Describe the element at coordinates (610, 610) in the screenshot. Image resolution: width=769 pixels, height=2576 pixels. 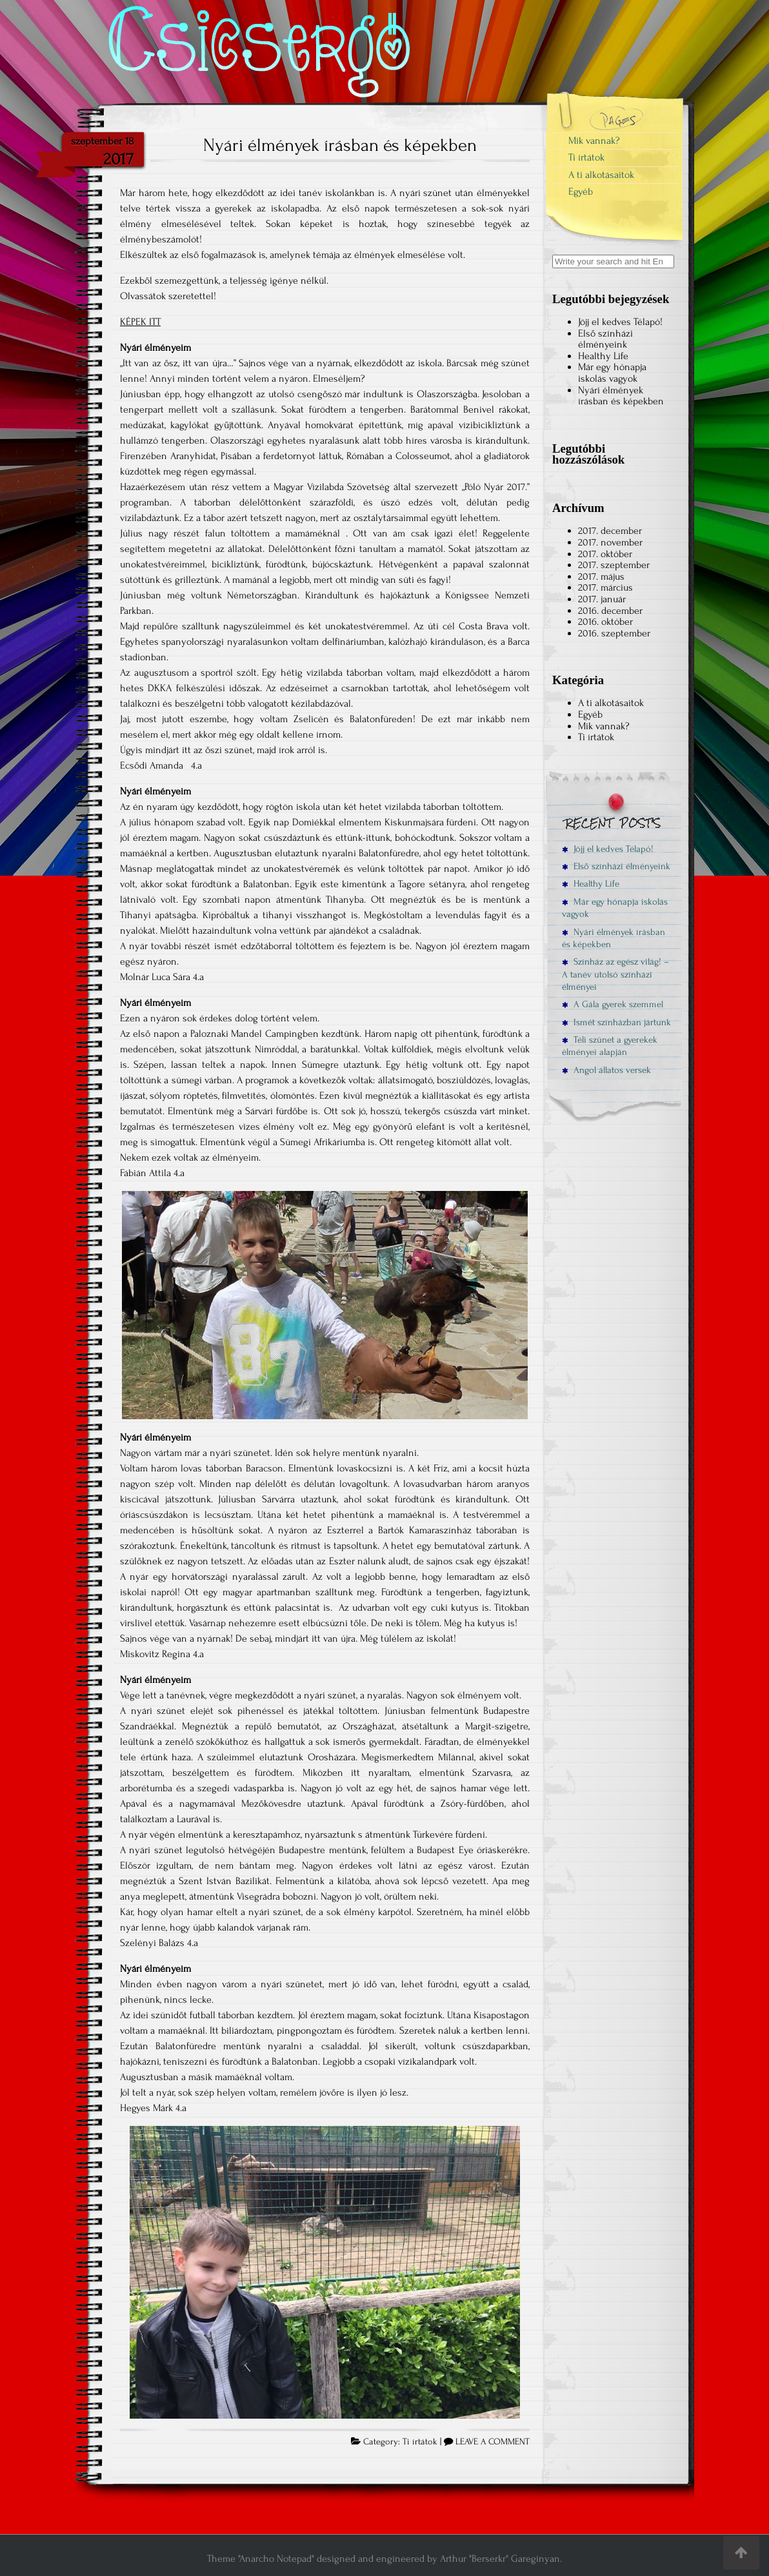
I see `2016. december` at that location.